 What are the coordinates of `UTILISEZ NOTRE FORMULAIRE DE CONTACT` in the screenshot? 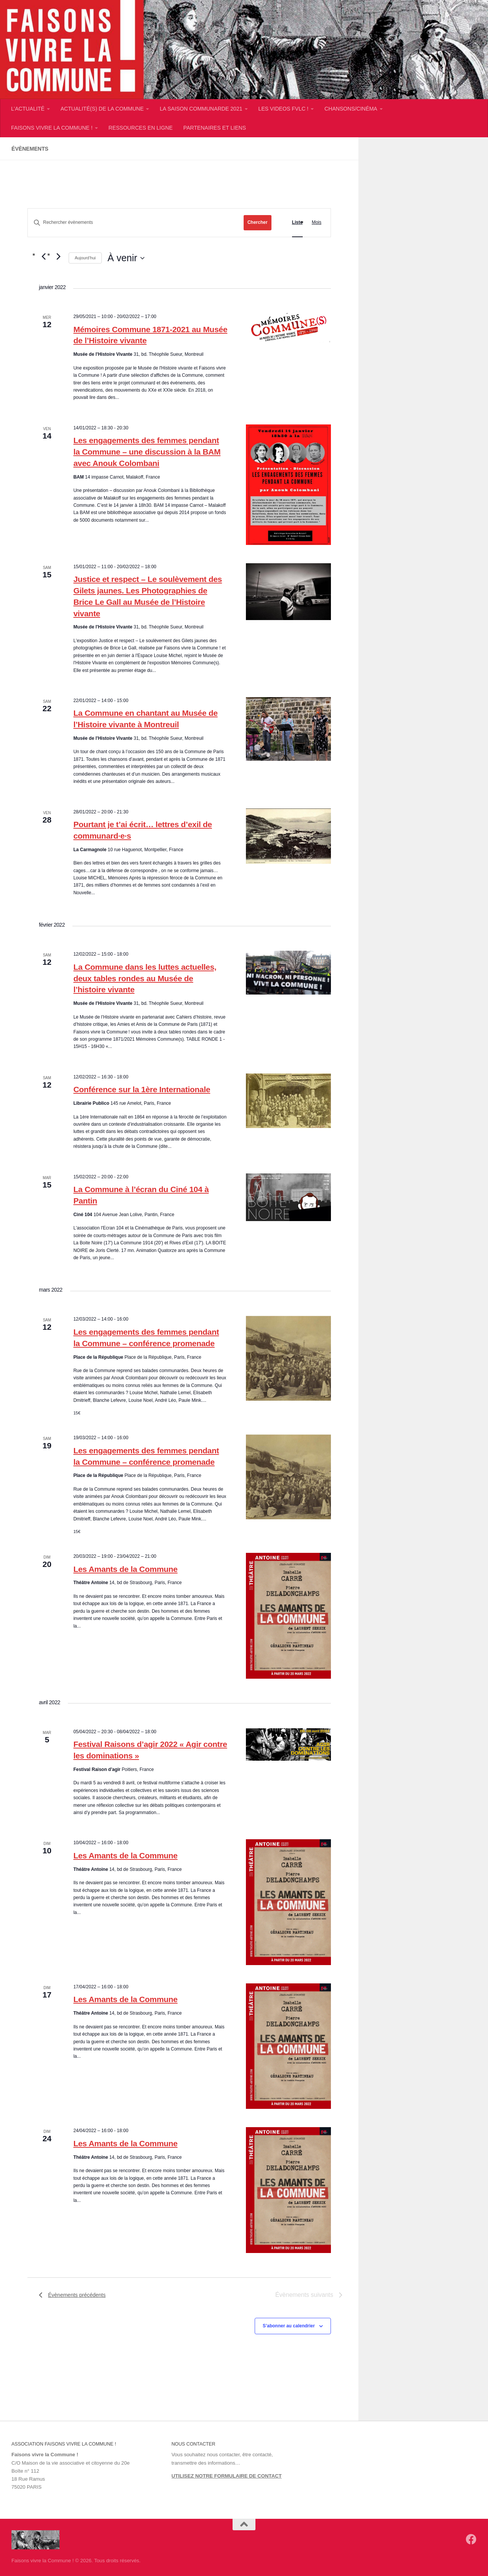 It's located at (227, 2476).